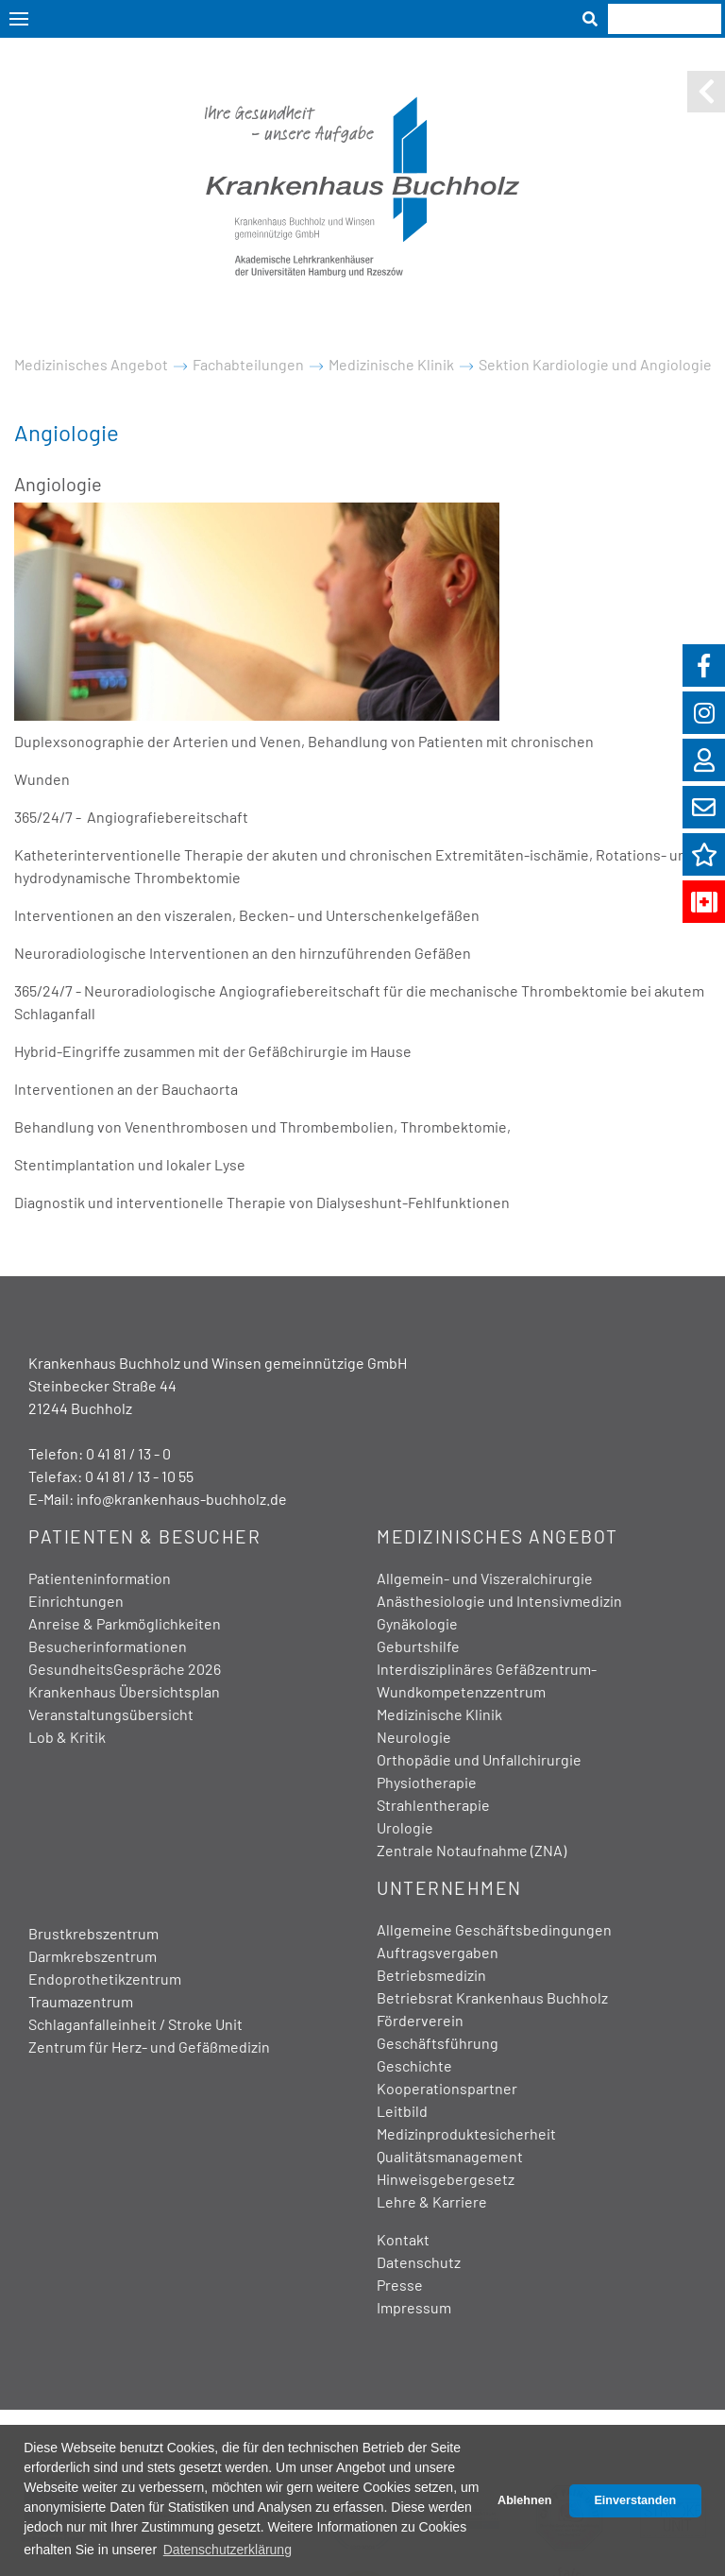  What do you see at coordinates (67, 1737) in the screenshot?
I see `Lob & Kritik` at bounding box center [67, 1737].